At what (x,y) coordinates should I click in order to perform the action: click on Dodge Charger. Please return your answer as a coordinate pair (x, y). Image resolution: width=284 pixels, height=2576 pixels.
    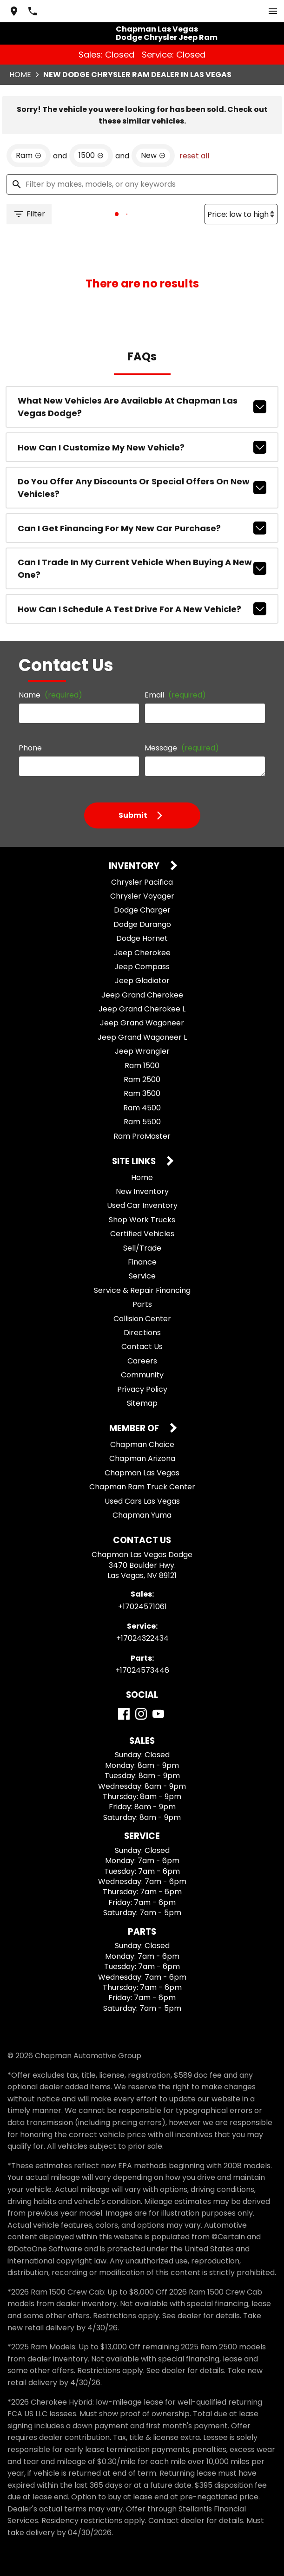
    Looking at the image, I should click on (142, 910).